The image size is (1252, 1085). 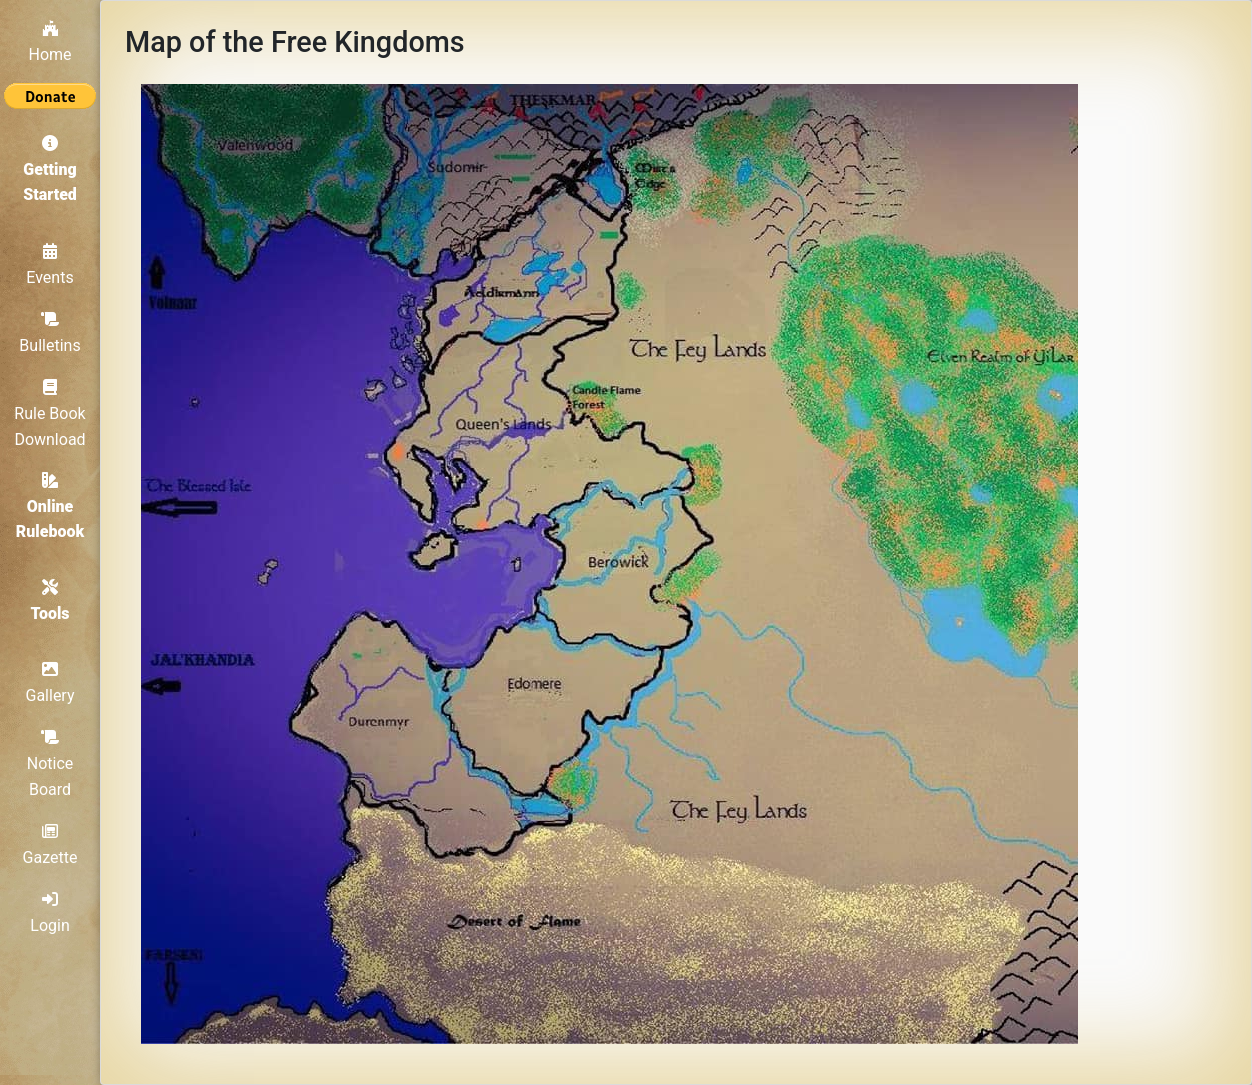 What do you see at coordinates (49, 265) in the screenshot?
I see `Events` at bounding box center [49, 265].